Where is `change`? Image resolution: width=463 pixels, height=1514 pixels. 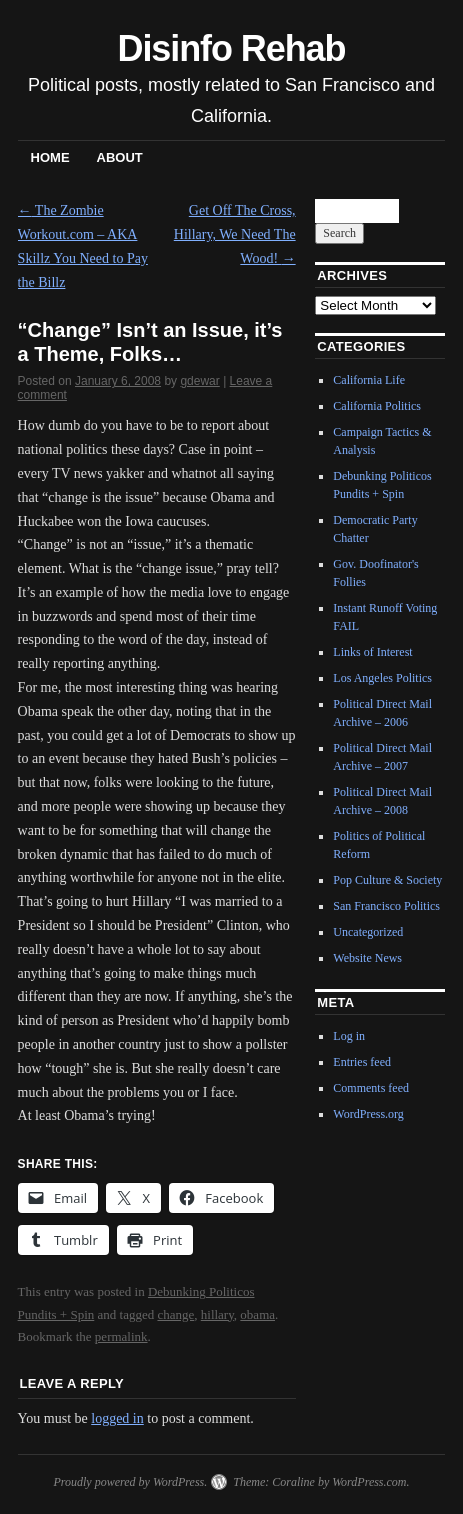
change is located at coordinates (175, 1314).